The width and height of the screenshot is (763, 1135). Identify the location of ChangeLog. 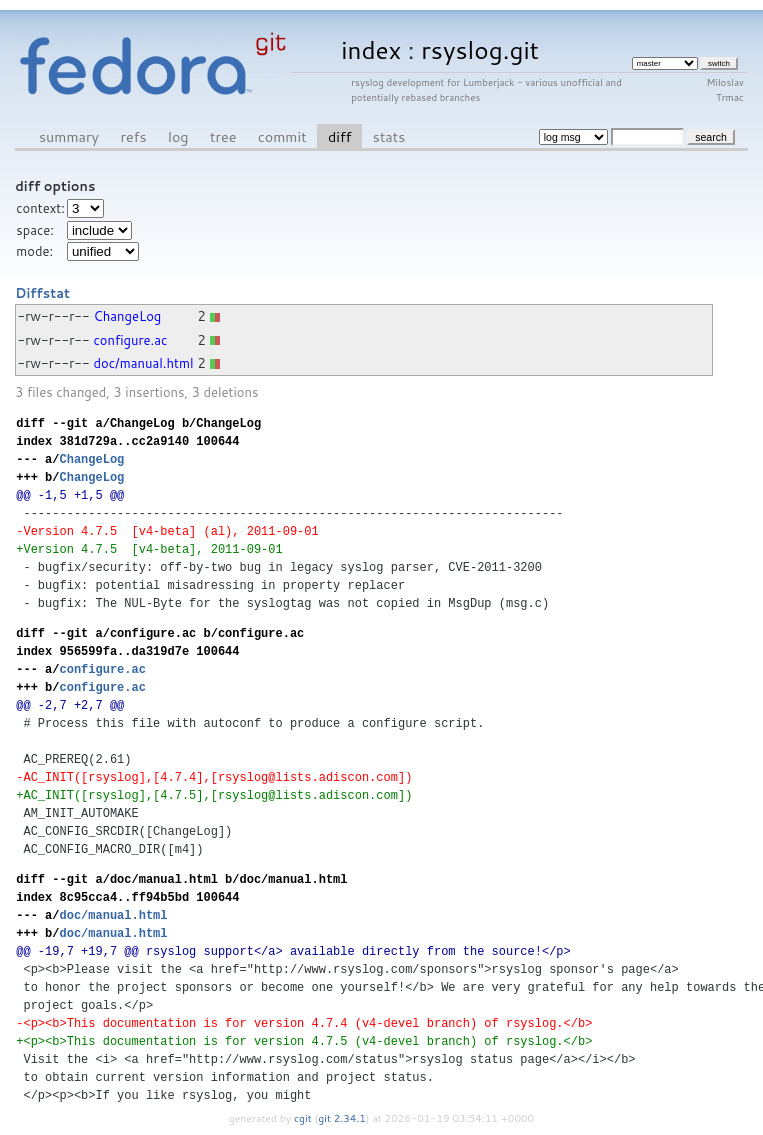
(128, 316).